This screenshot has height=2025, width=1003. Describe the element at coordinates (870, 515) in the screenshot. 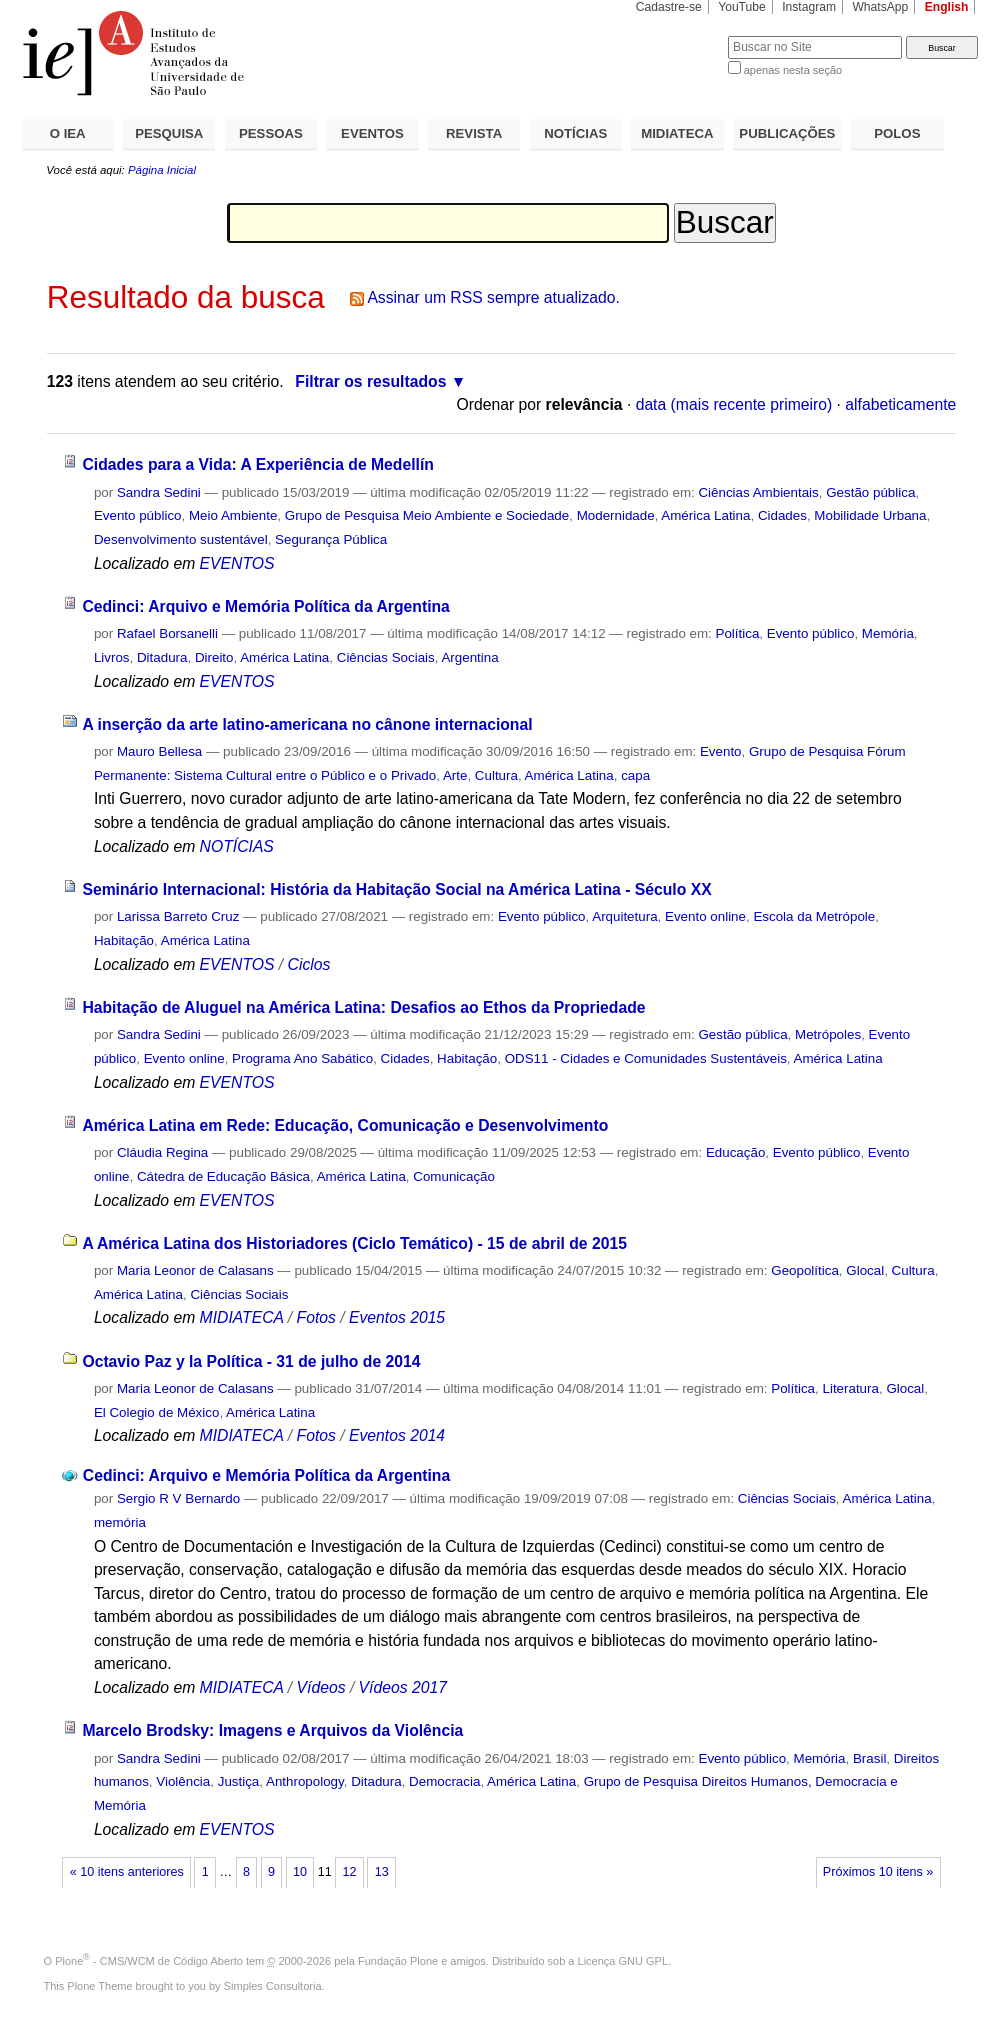

I see `Mobilidade Urbana` at that location.